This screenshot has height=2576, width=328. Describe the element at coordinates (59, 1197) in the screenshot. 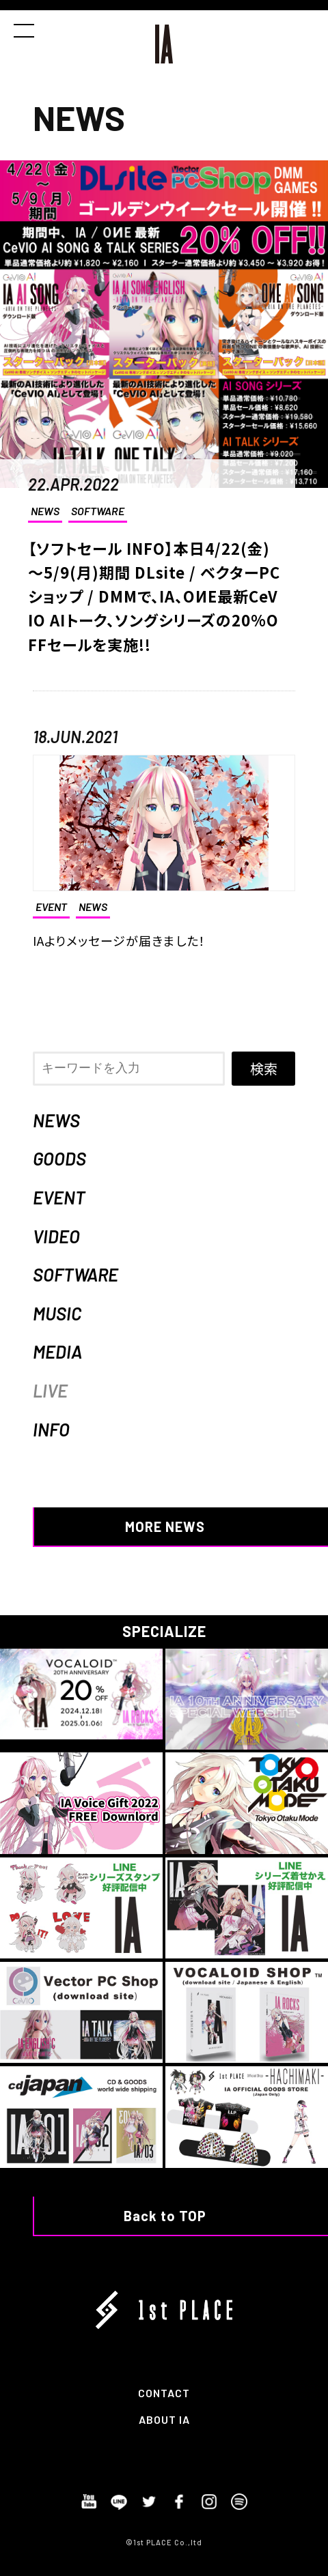

I see `EVENT` at that location.